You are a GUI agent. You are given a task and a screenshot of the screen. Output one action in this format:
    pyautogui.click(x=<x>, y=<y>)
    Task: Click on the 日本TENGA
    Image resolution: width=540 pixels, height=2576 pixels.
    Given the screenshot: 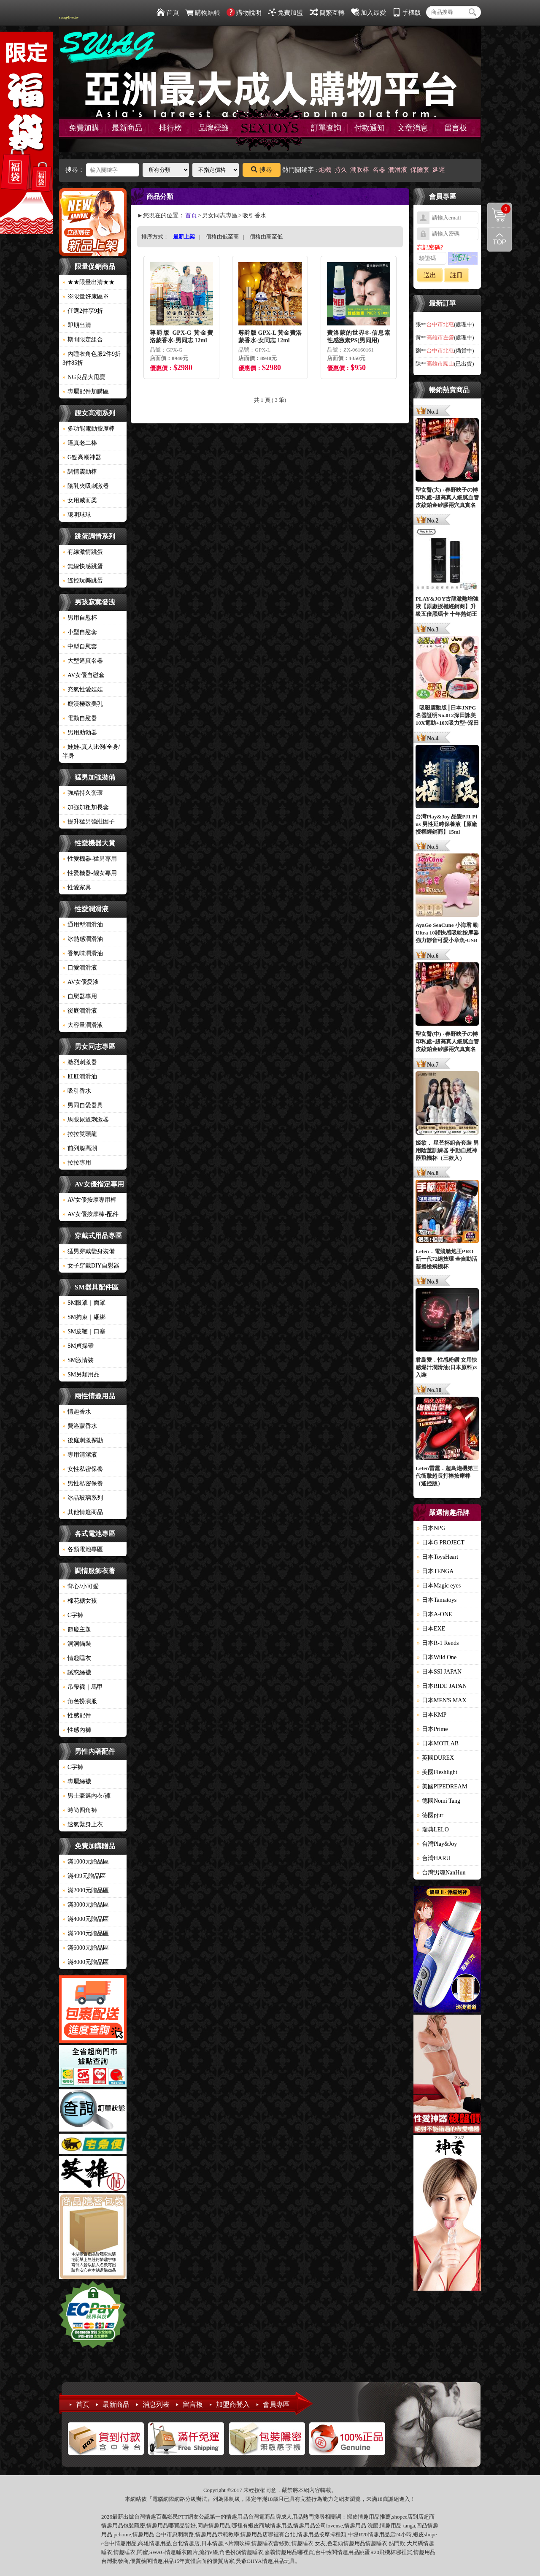 What is the action you would take?
    pyautogui.click(x=435, y=1571)
    